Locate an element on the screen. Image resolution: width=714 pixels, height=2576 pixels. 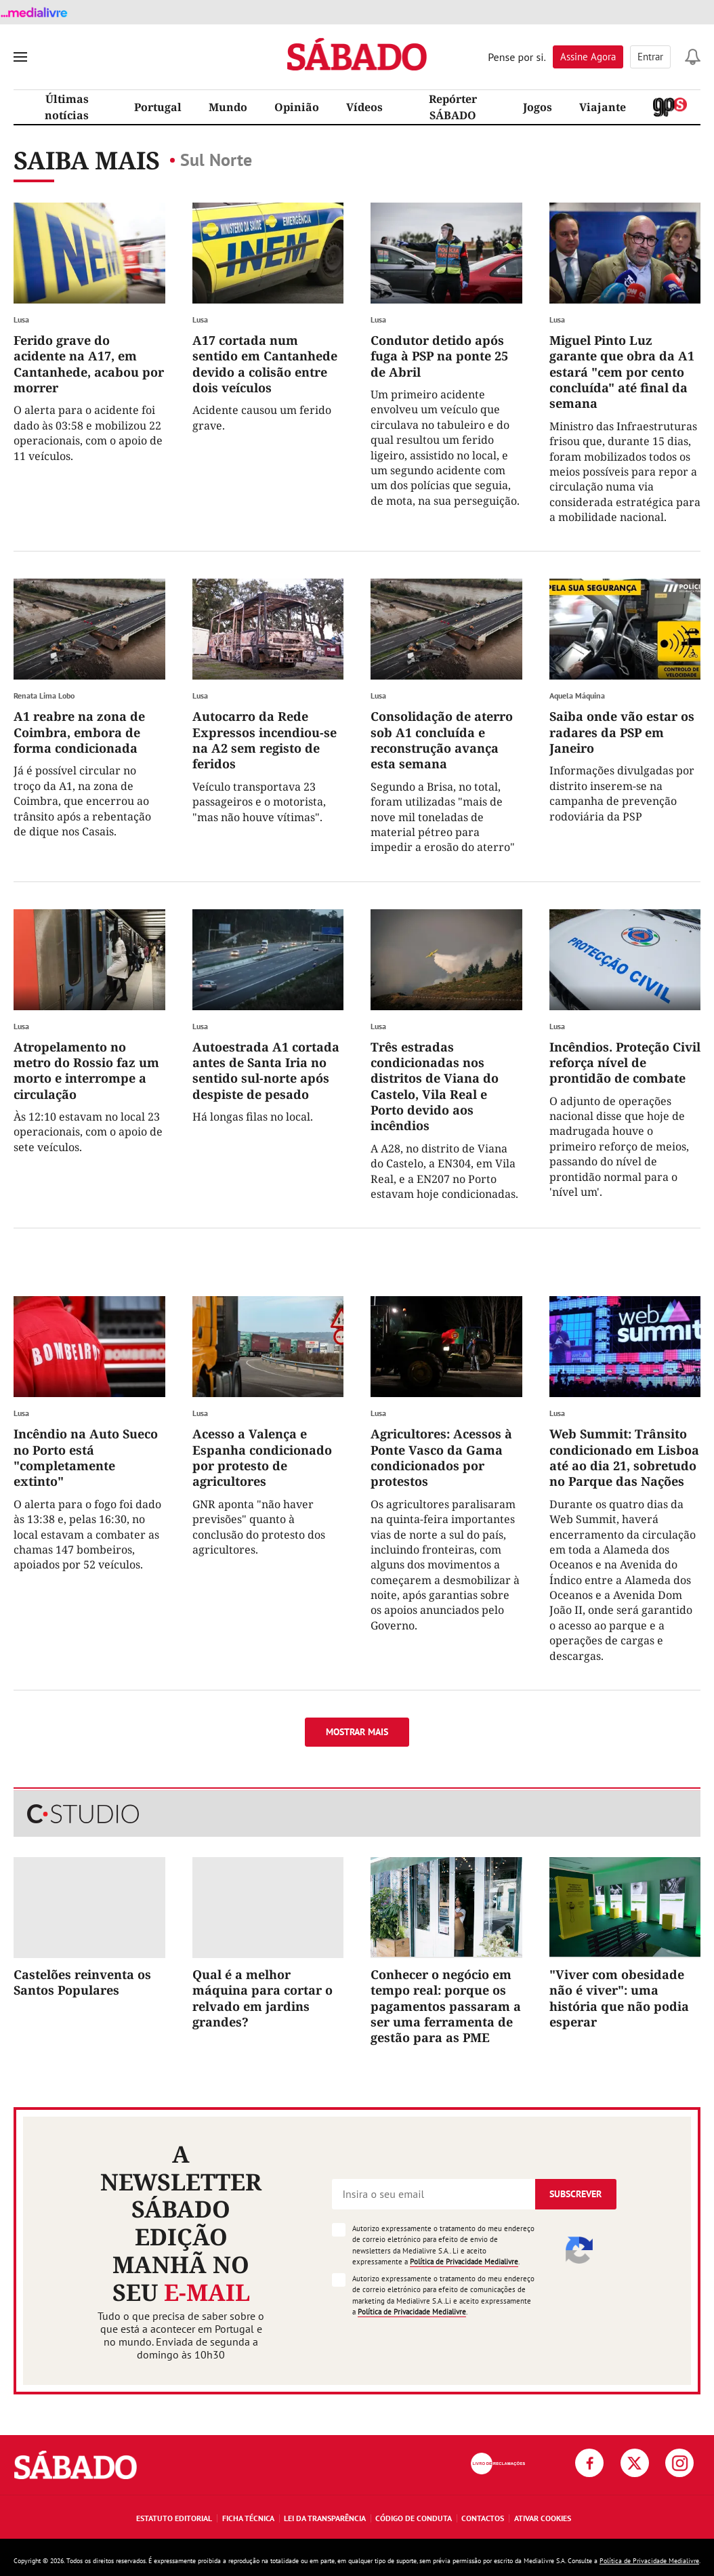
Subscrever is located at coordinates (575, 2194).